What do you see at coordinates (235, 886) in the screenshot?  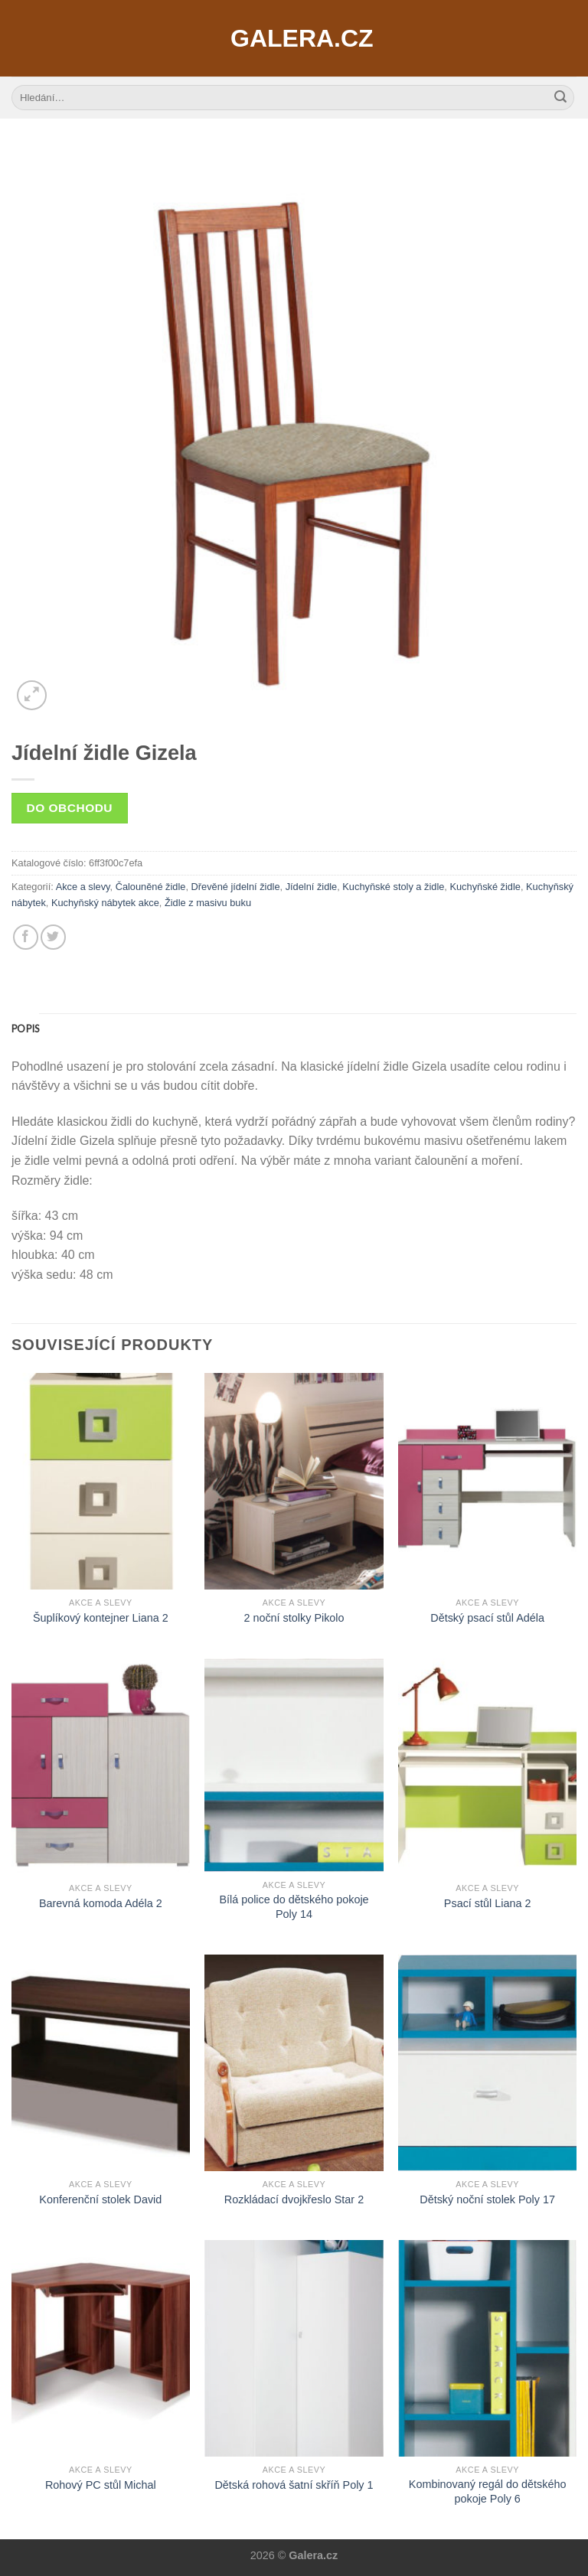 I see `Dřevěné jídelní židle` at bounding box center [235, 886].